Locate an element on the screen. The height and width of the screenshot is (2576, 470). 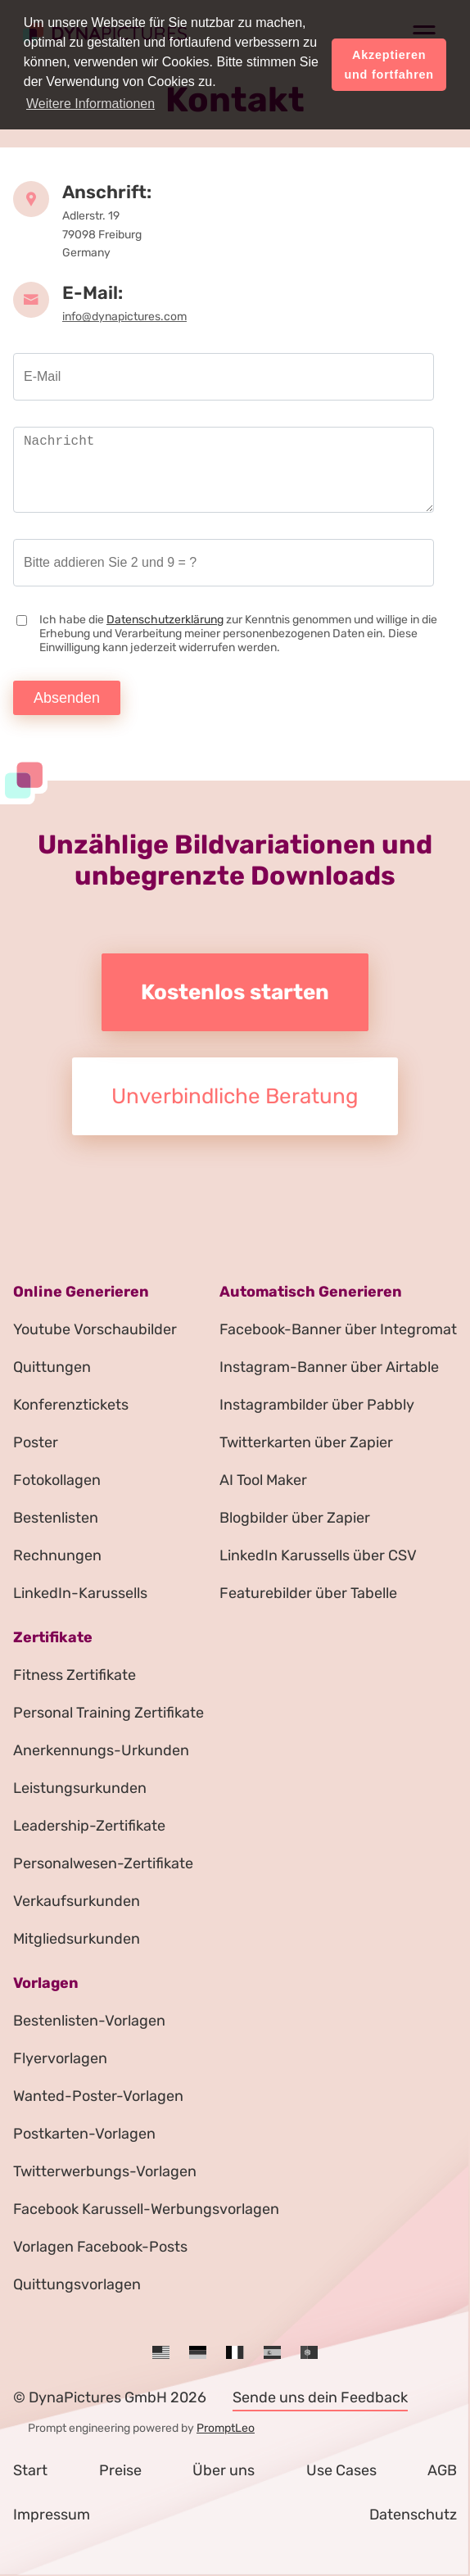
Vorlagen Facebook-Posts is located at coordinates (100, 2247).